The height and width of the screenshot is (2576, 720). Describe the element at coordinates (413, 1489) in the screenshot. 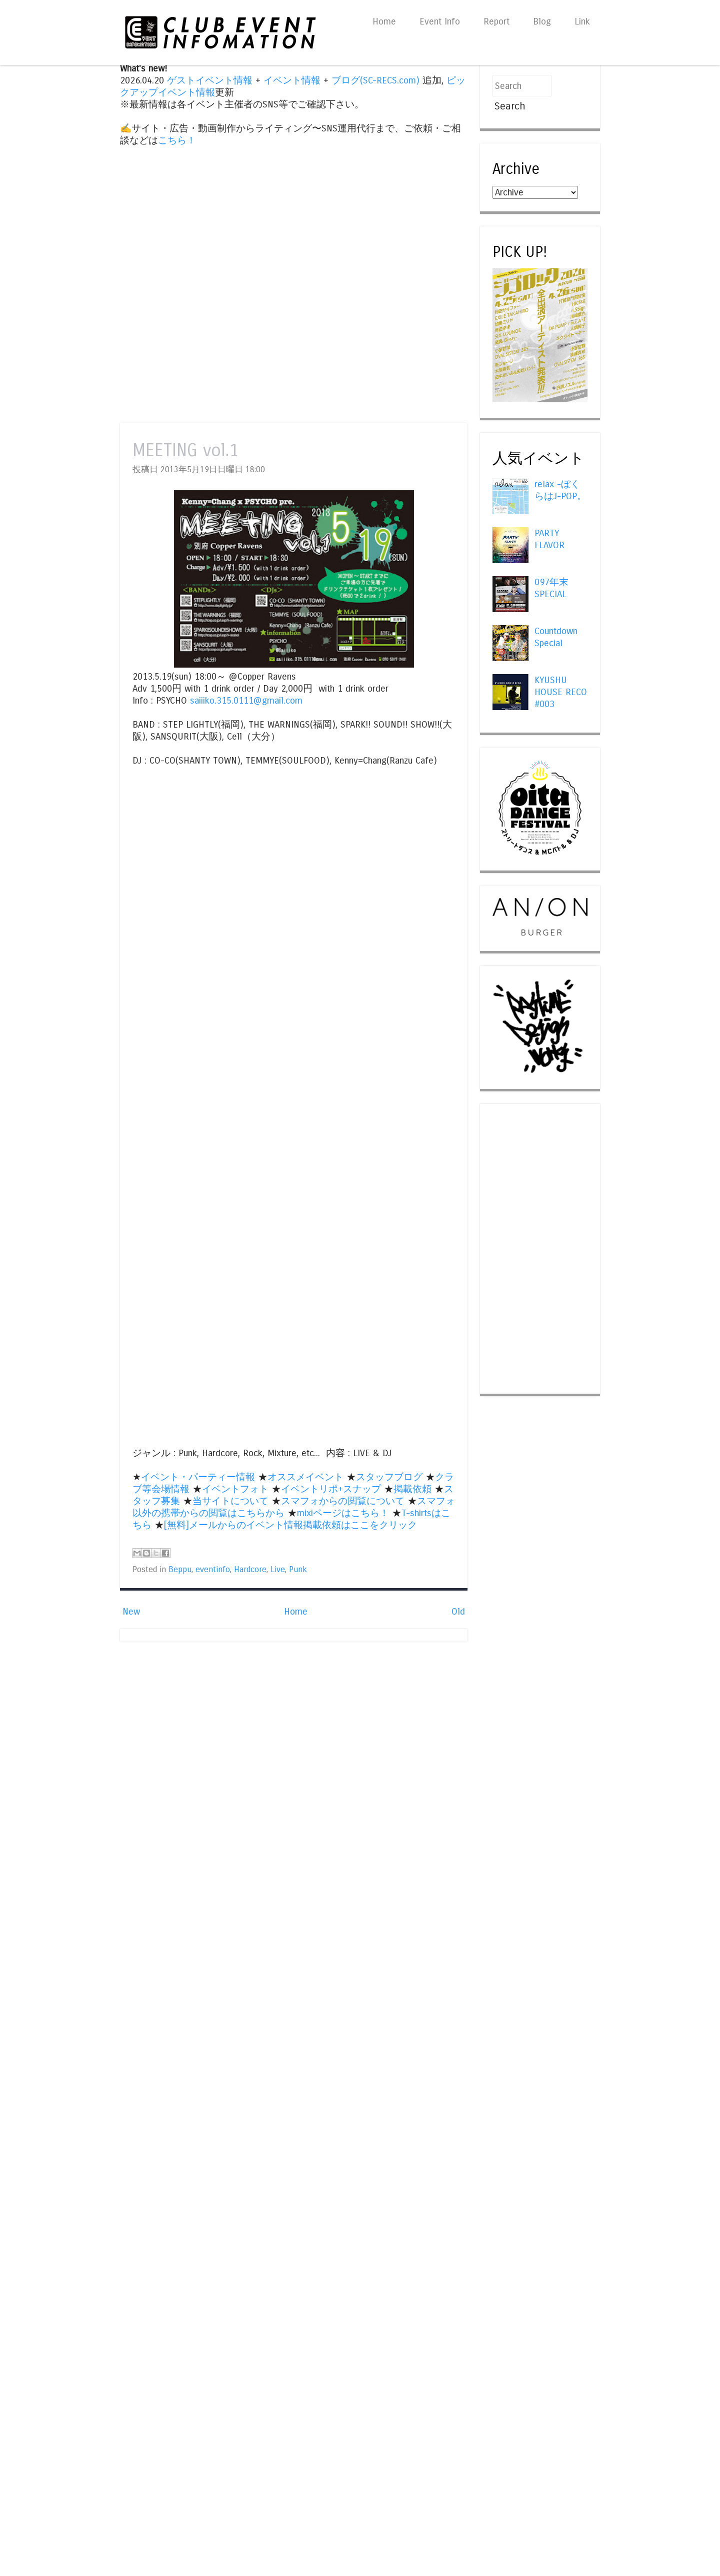

I see `掲載依頼` at that location.